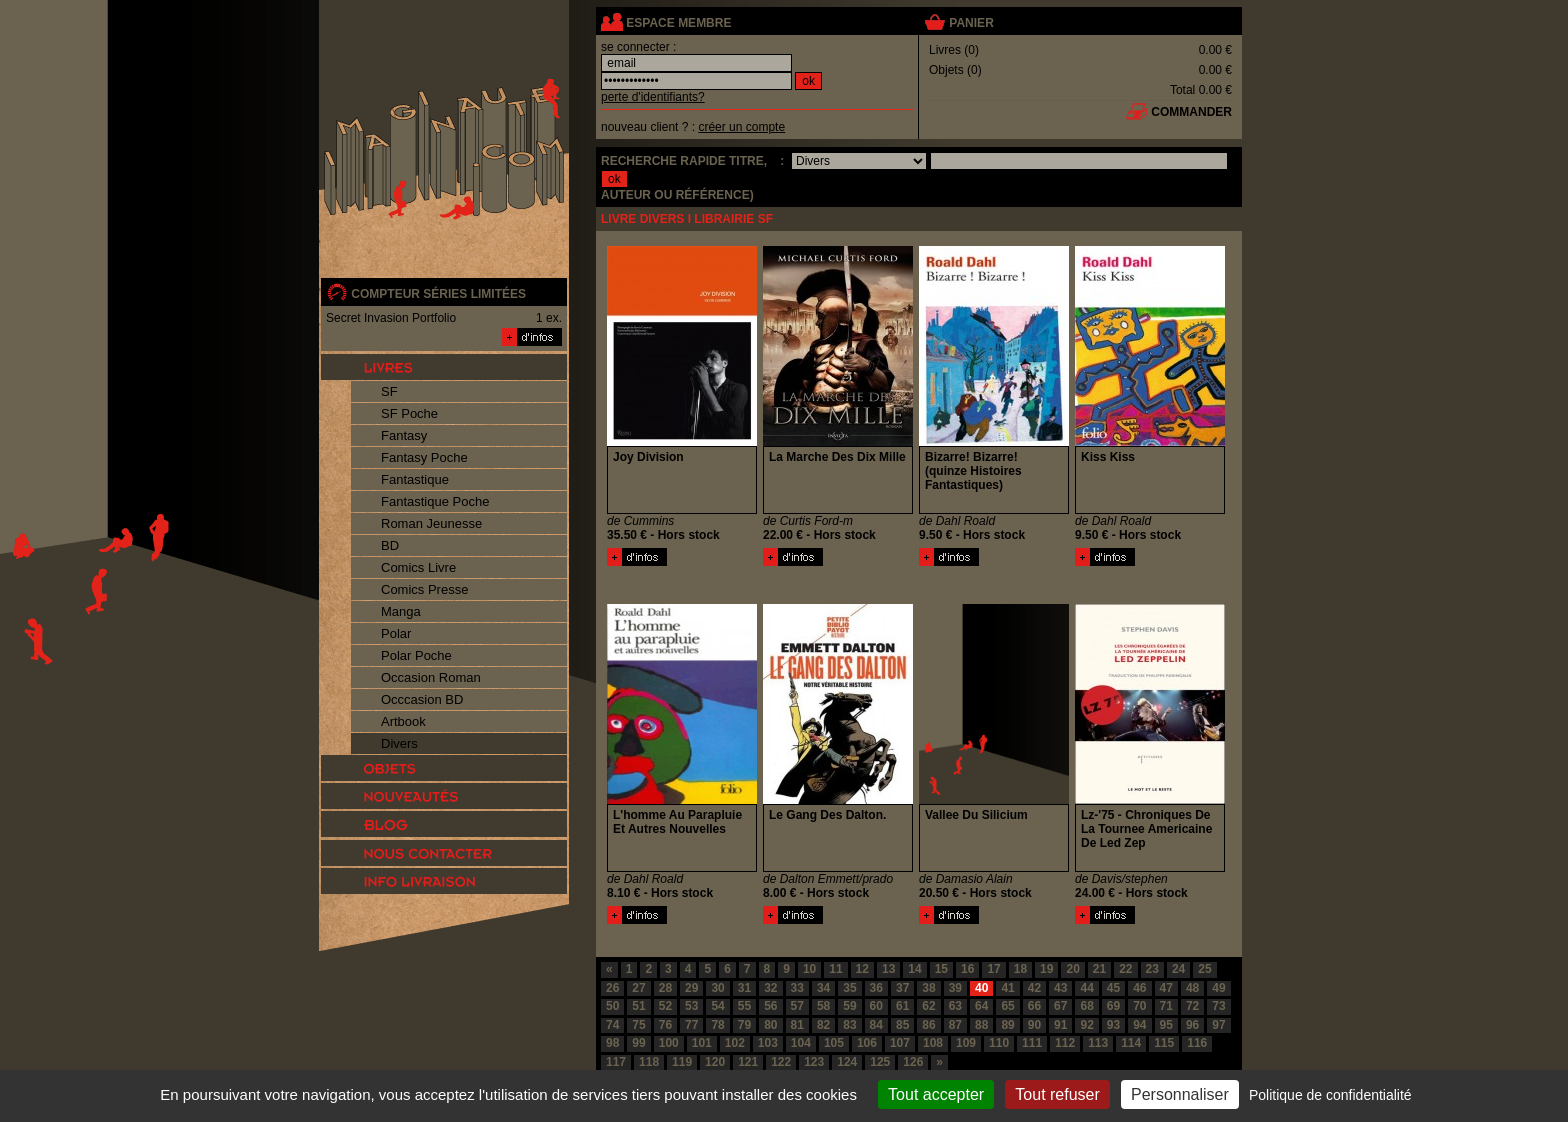 The width and height of the screenshot is (1568, 1122). I want to click on Fantasy Poche, so click(424, 457).